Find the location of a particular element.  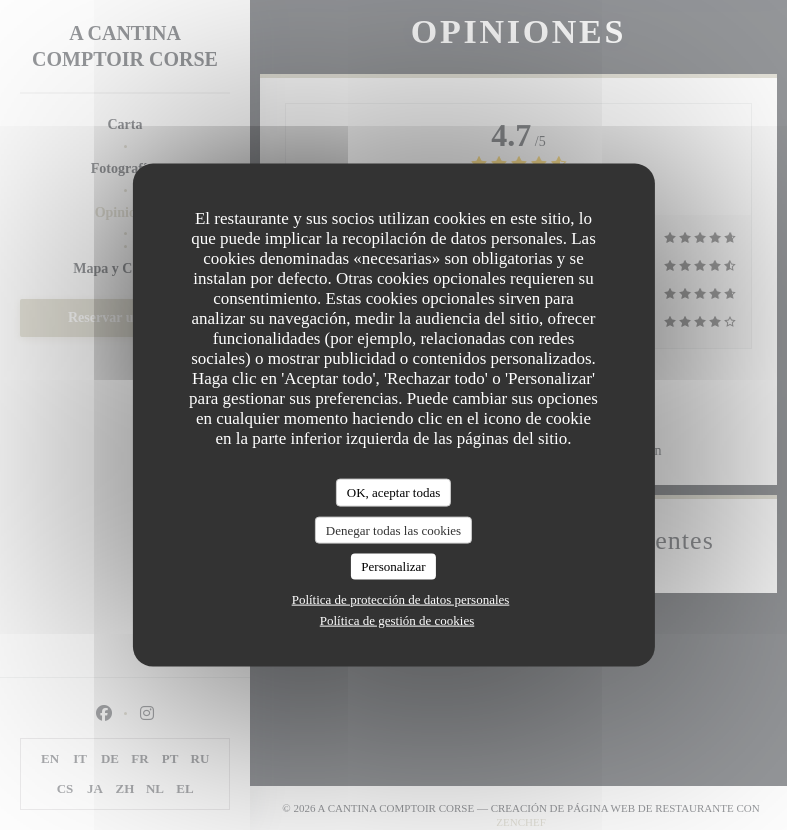

Política de gestión de cookies [link] is located at coordinates (397, 619).